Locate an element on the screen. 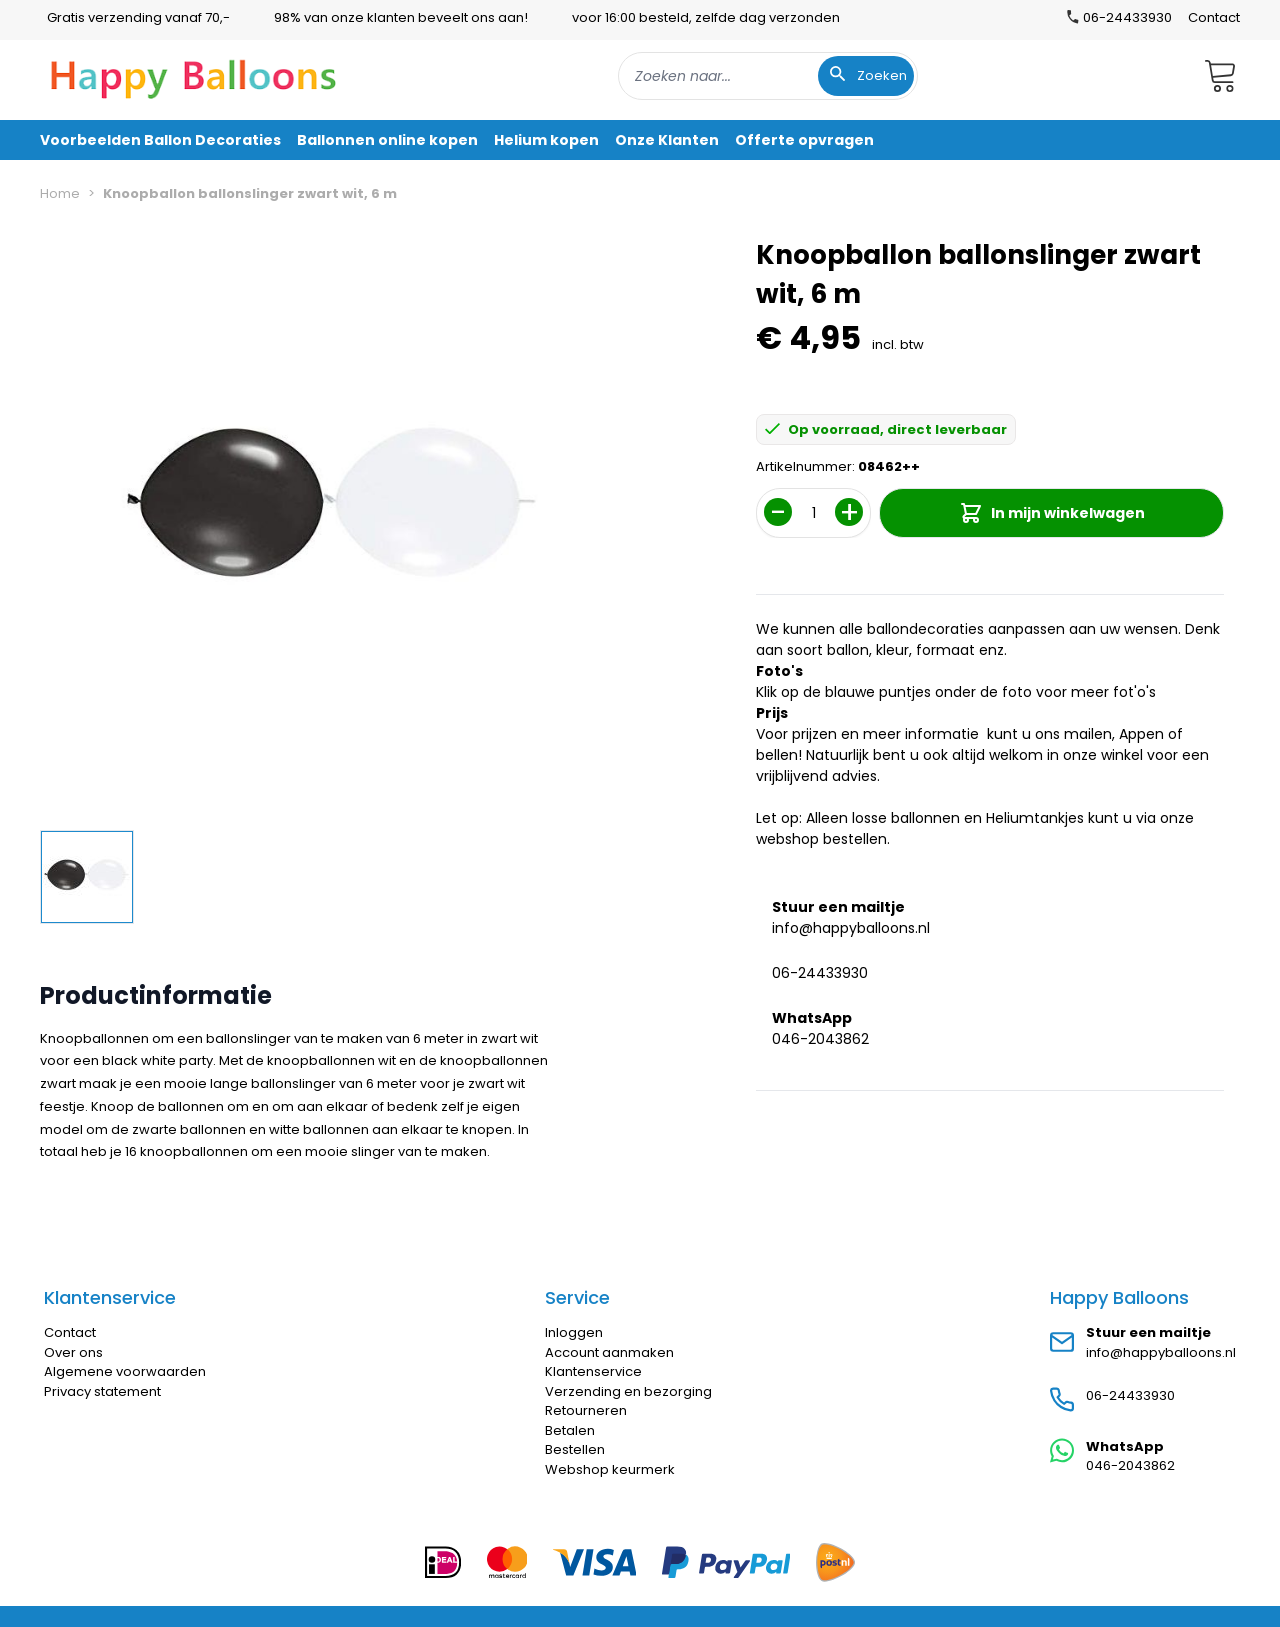  info@happyballoons.nl is located at coordinates (851, 928).